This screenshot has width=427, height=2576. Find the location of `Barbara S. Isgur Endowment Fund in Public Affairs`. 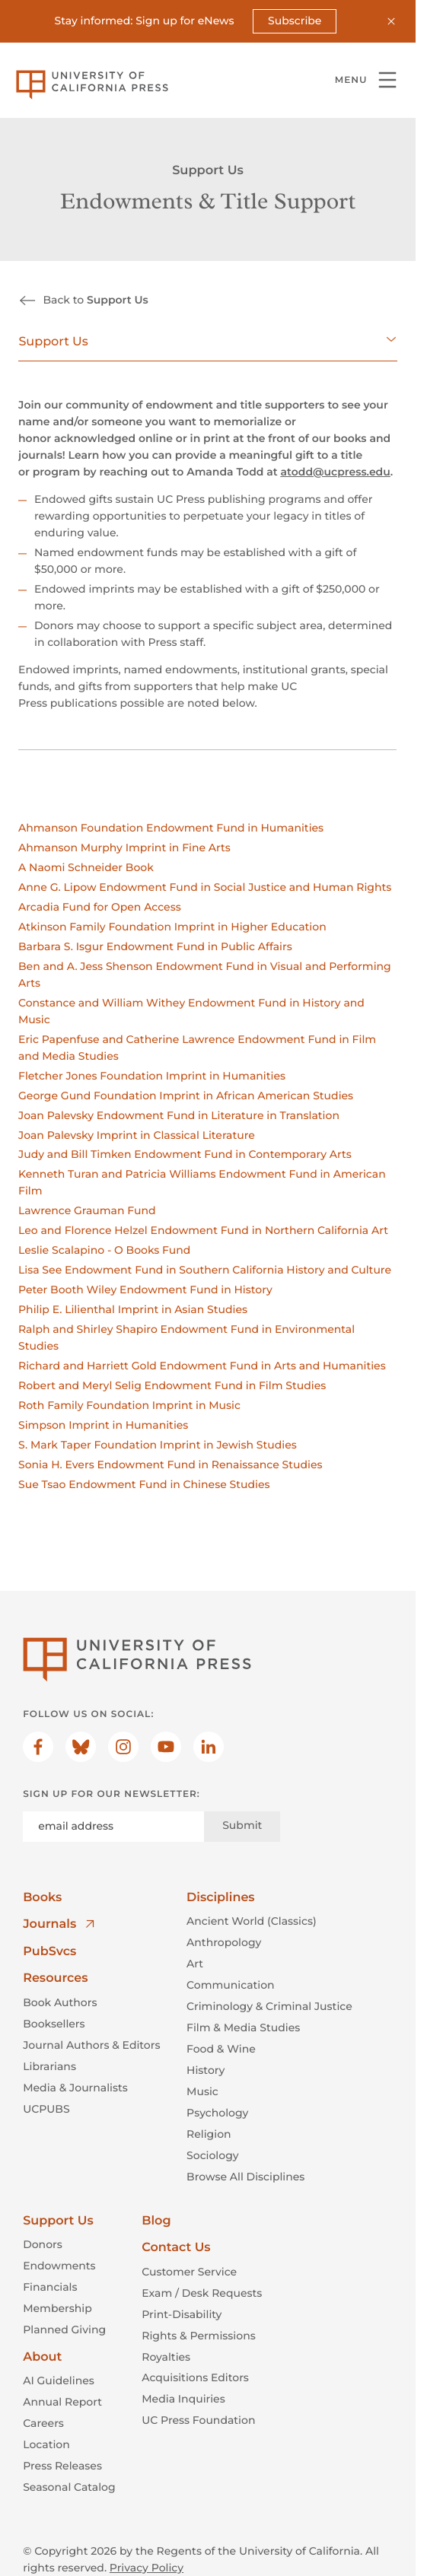

Barbara S. Isgur Endowment Fund in Public Affairs is located at coordinates (155, 946).